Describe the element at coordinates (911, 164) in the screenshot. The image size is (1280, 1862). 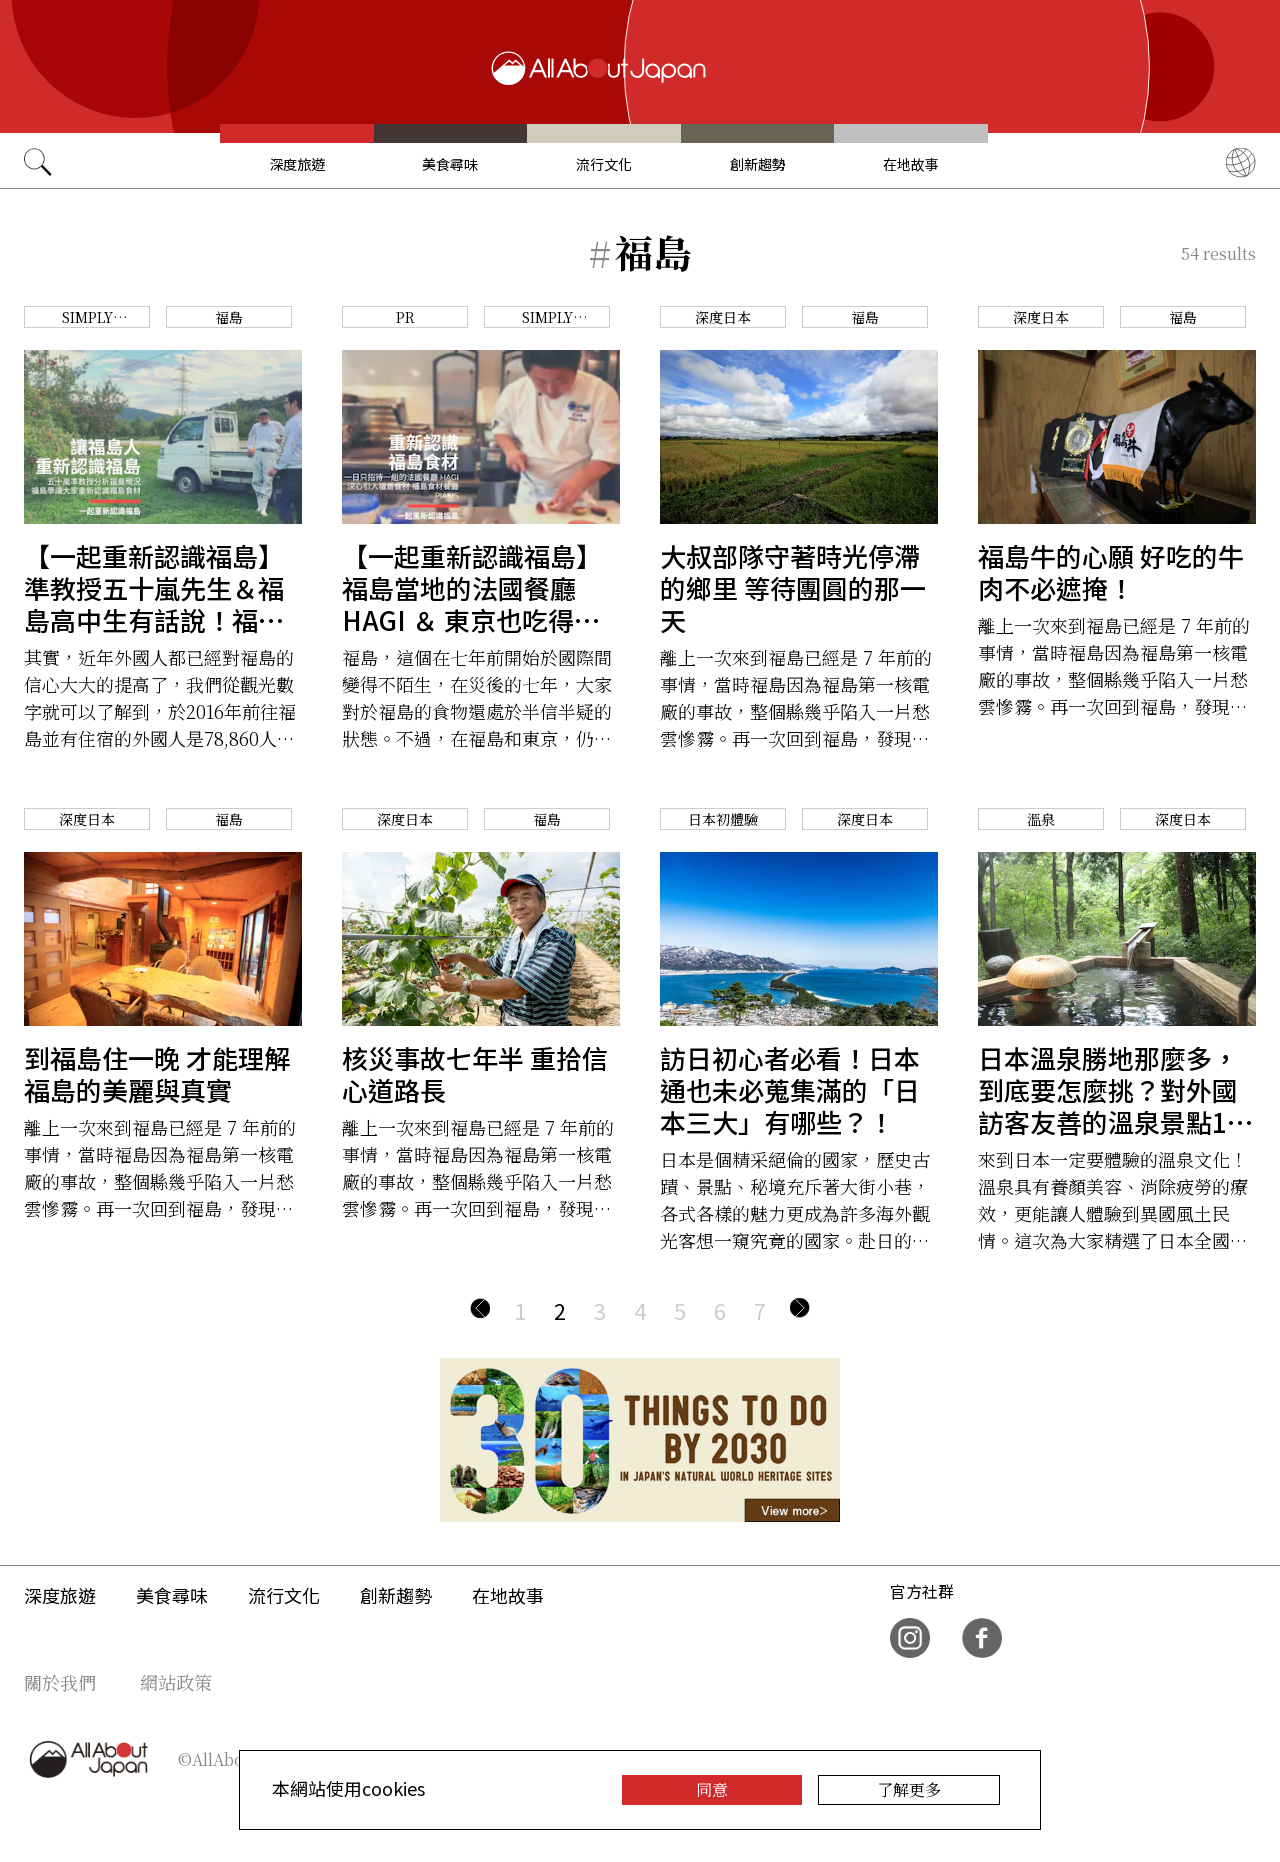
I see `在地故事` at that location.